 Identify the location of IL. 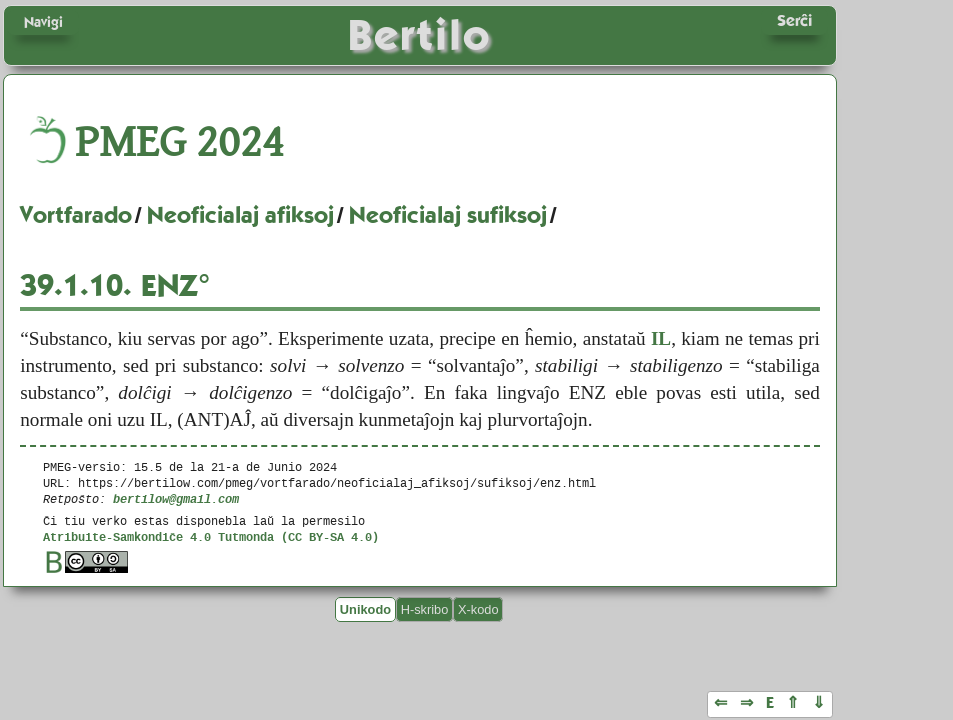
(661, 338).